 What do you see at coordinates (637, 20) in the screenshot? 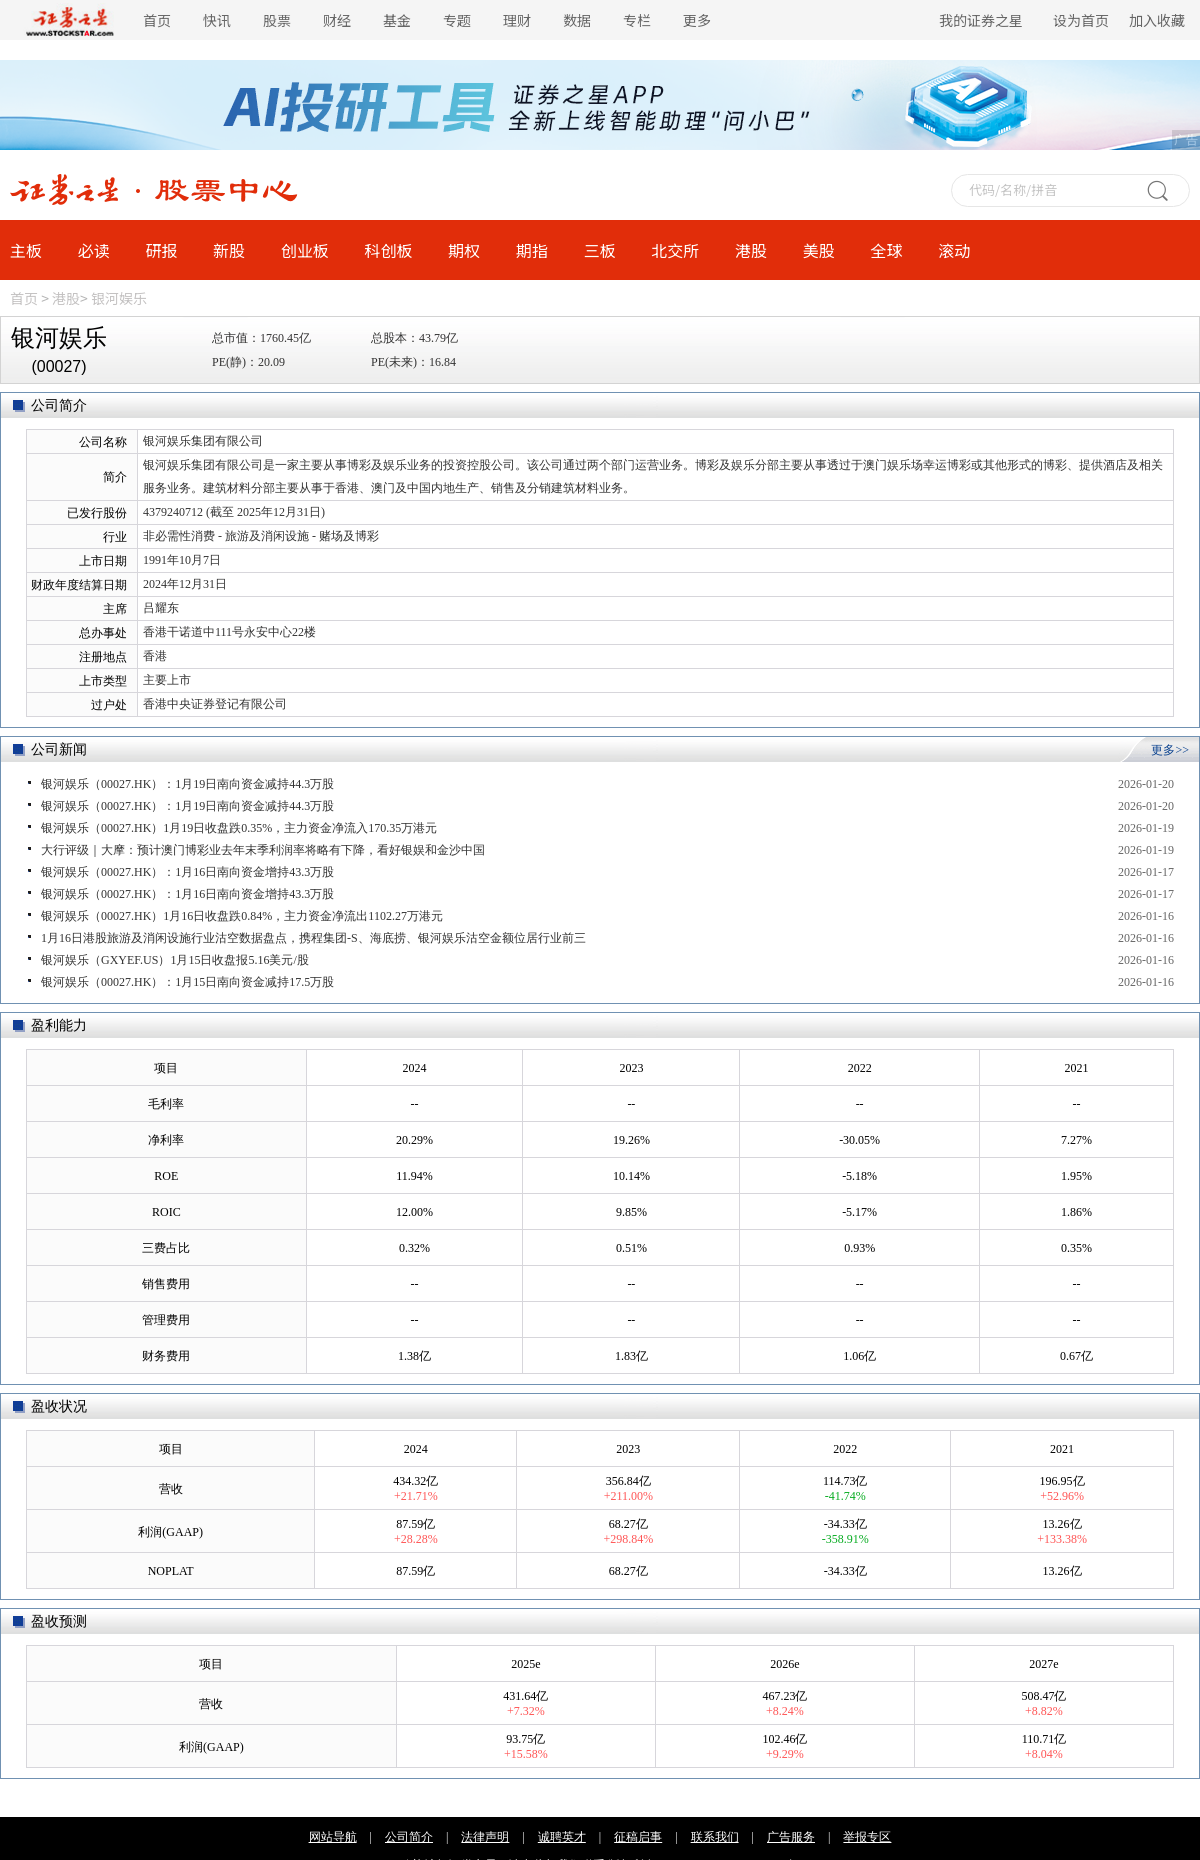
I see `专栏` at bounding box center [637, 20].